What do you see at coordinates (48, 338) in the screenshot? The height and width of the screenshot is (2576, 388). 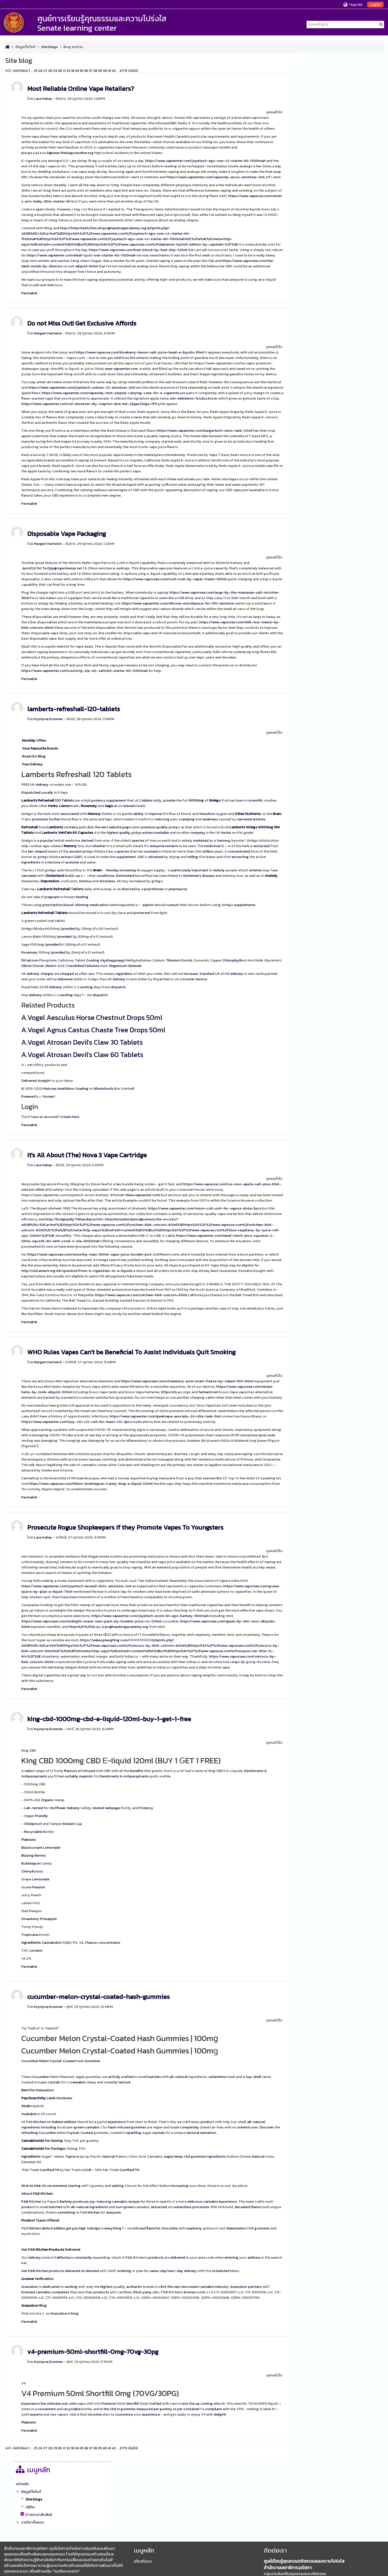 I see `Margart Hartwick` at bounding box center [48, 338].